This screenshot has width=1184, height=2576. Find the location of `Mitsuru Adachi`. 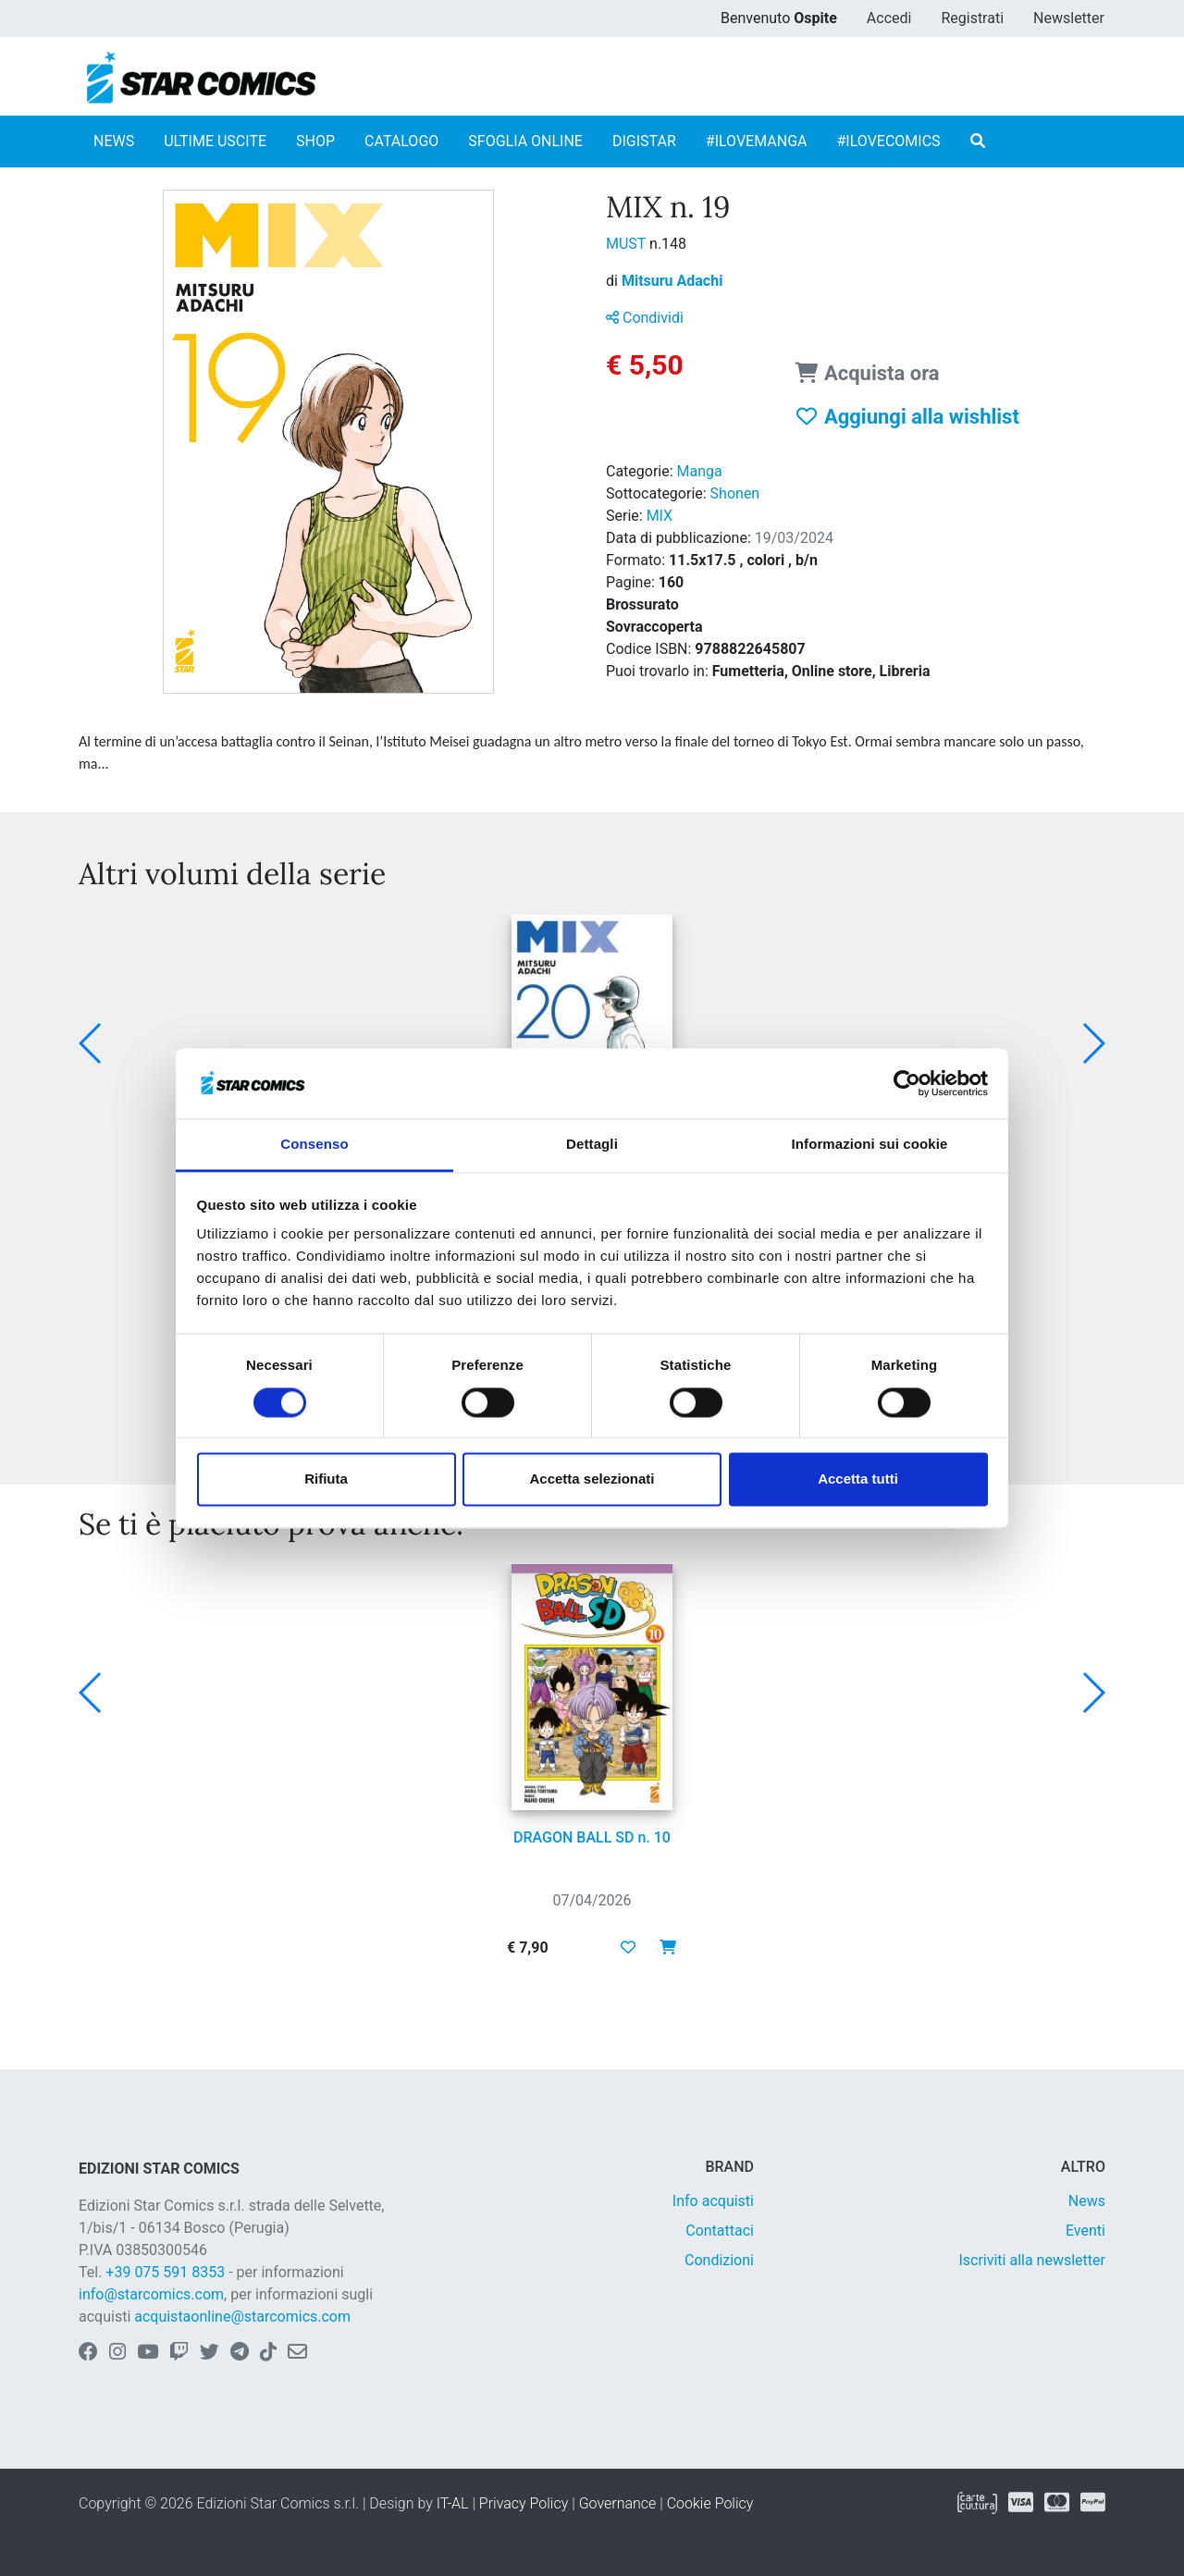

Mitsuru Adachi is located at coordinates (672, 281).